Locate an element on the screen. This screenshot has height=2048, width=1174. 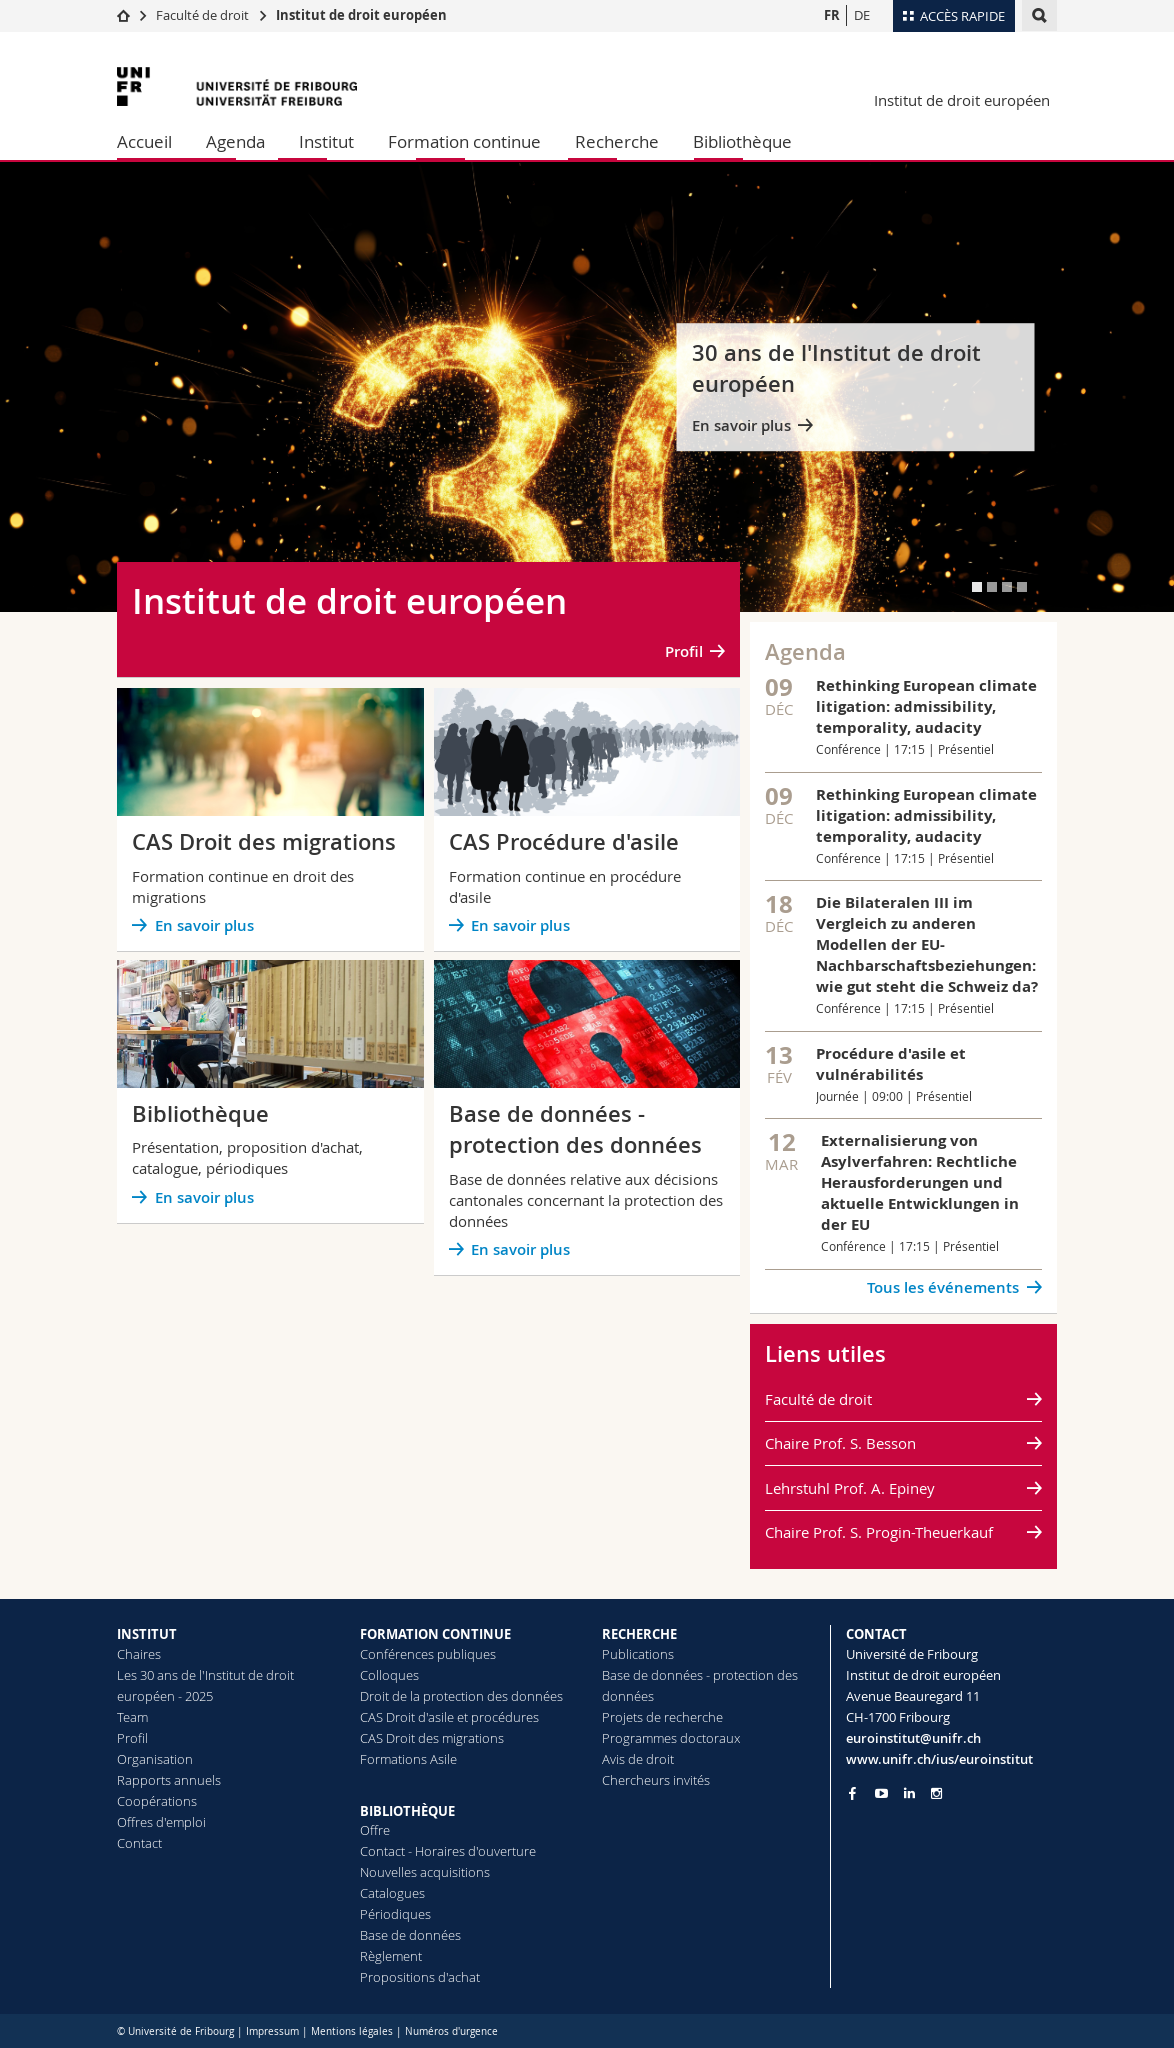
Projets de recherche is located at coordinates (662, 1717).